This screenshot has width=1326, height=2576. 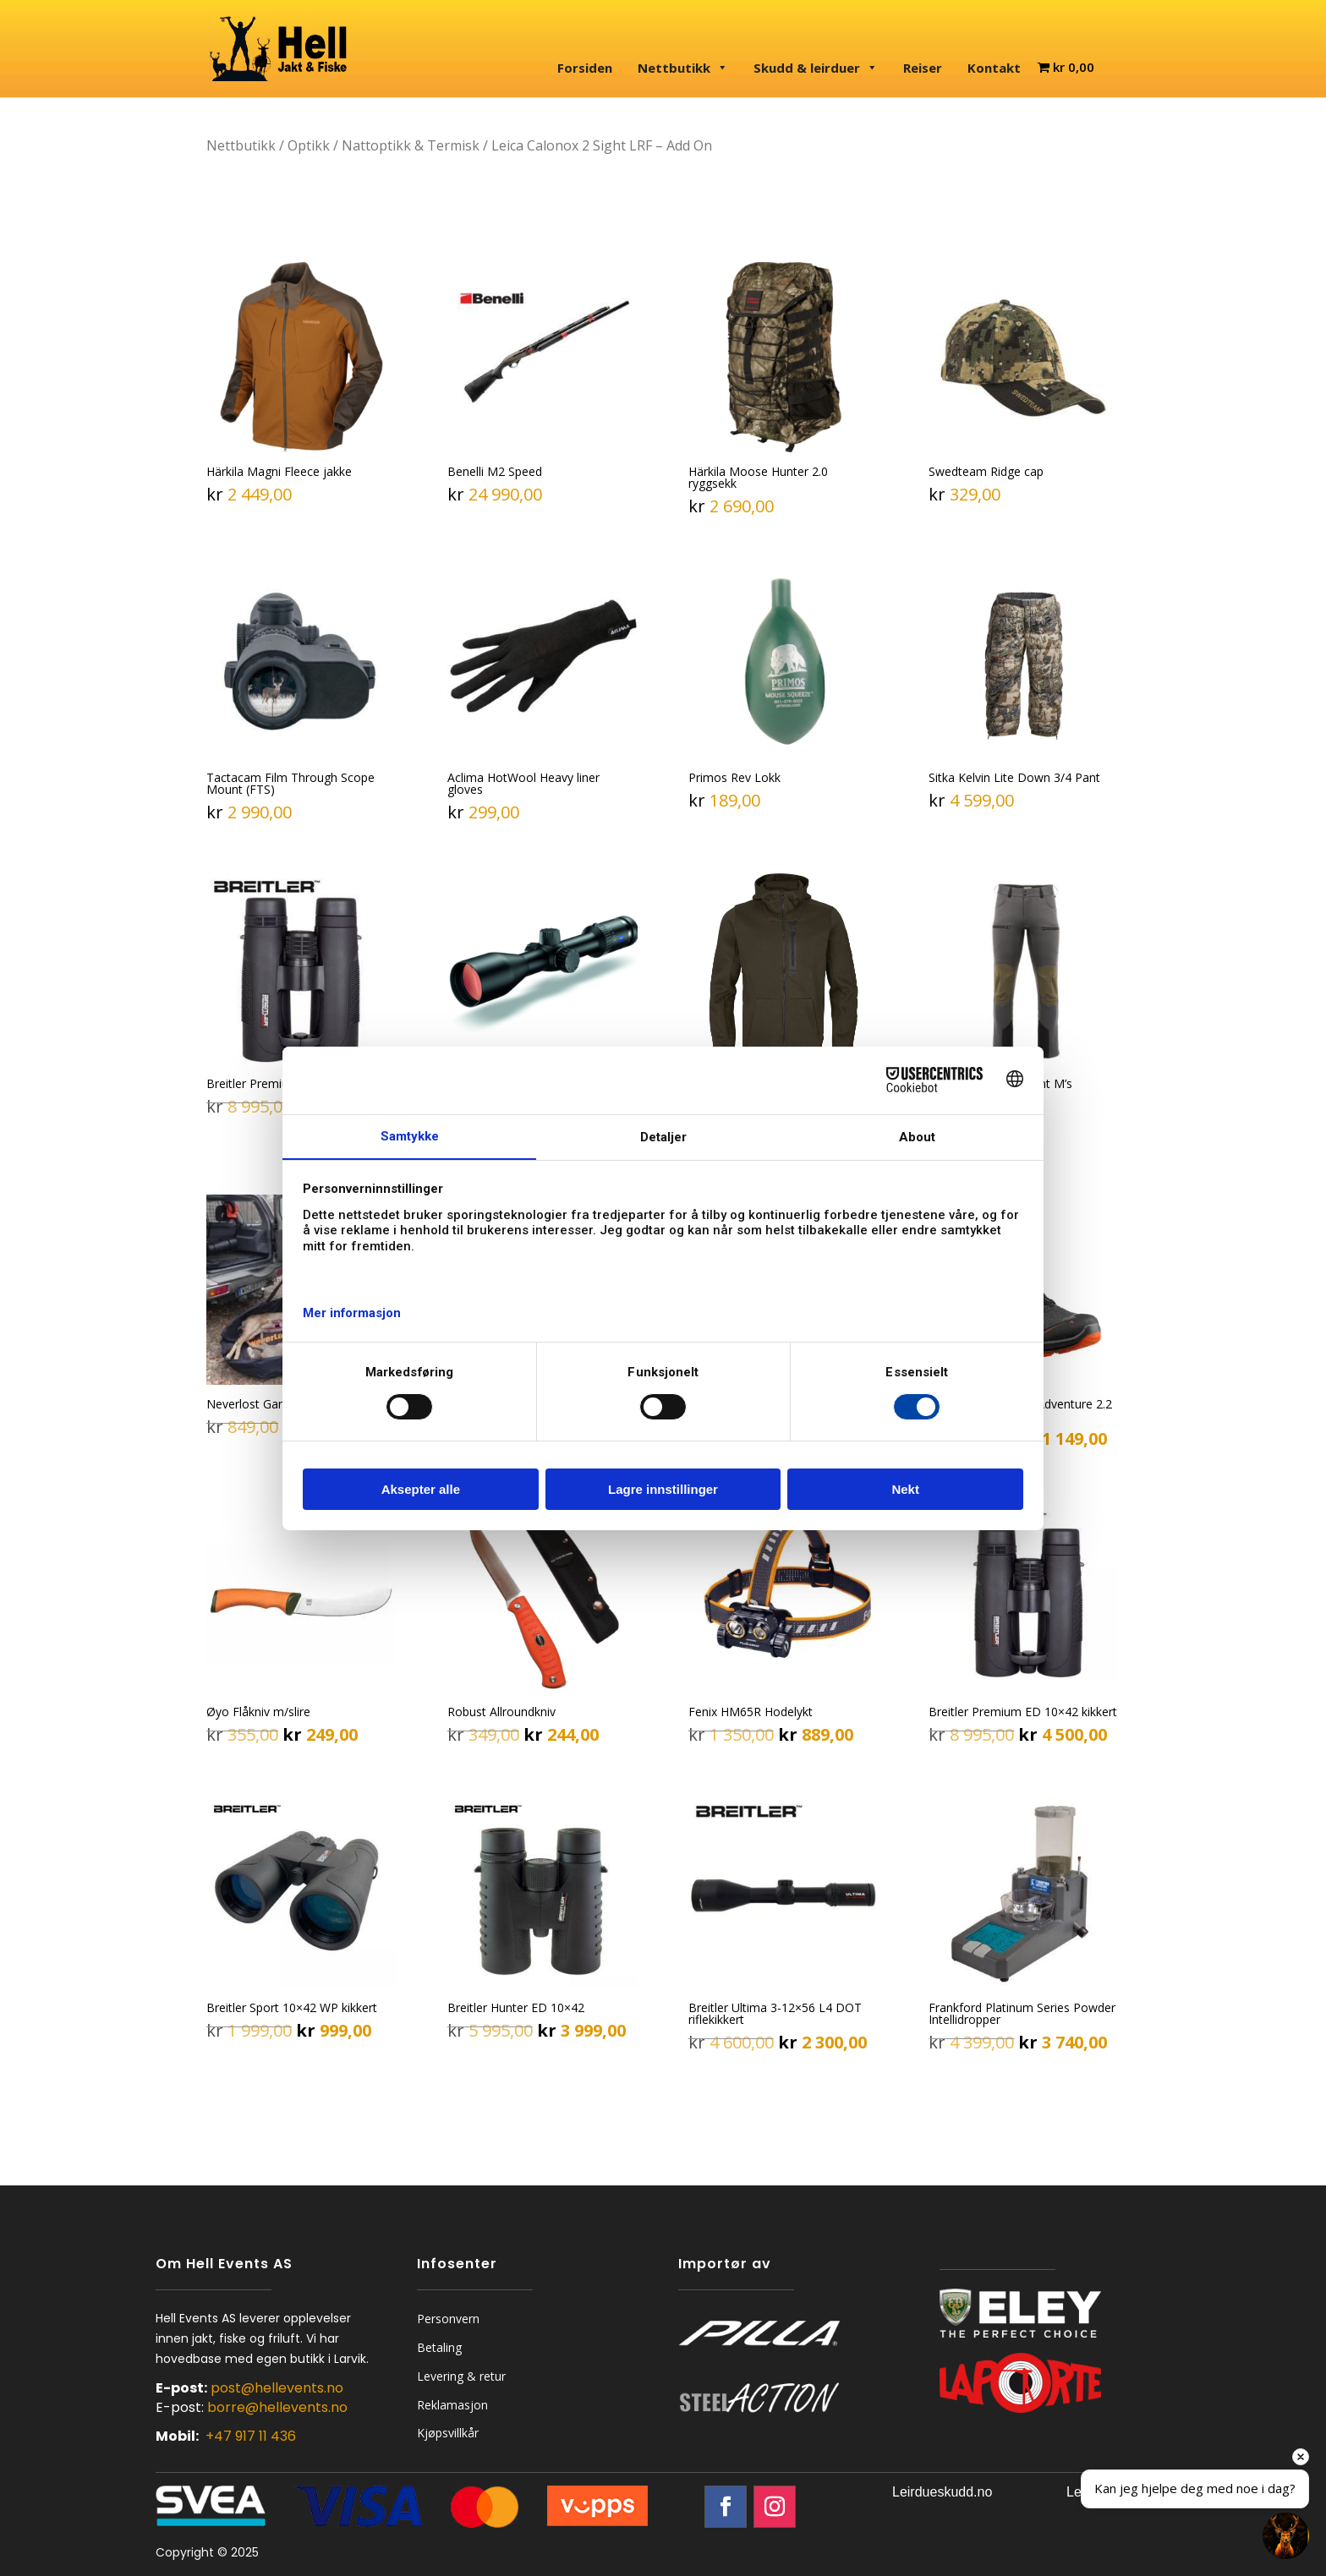 I want to click on Nattoptikk & Termisk, so click(x=410, y=145).